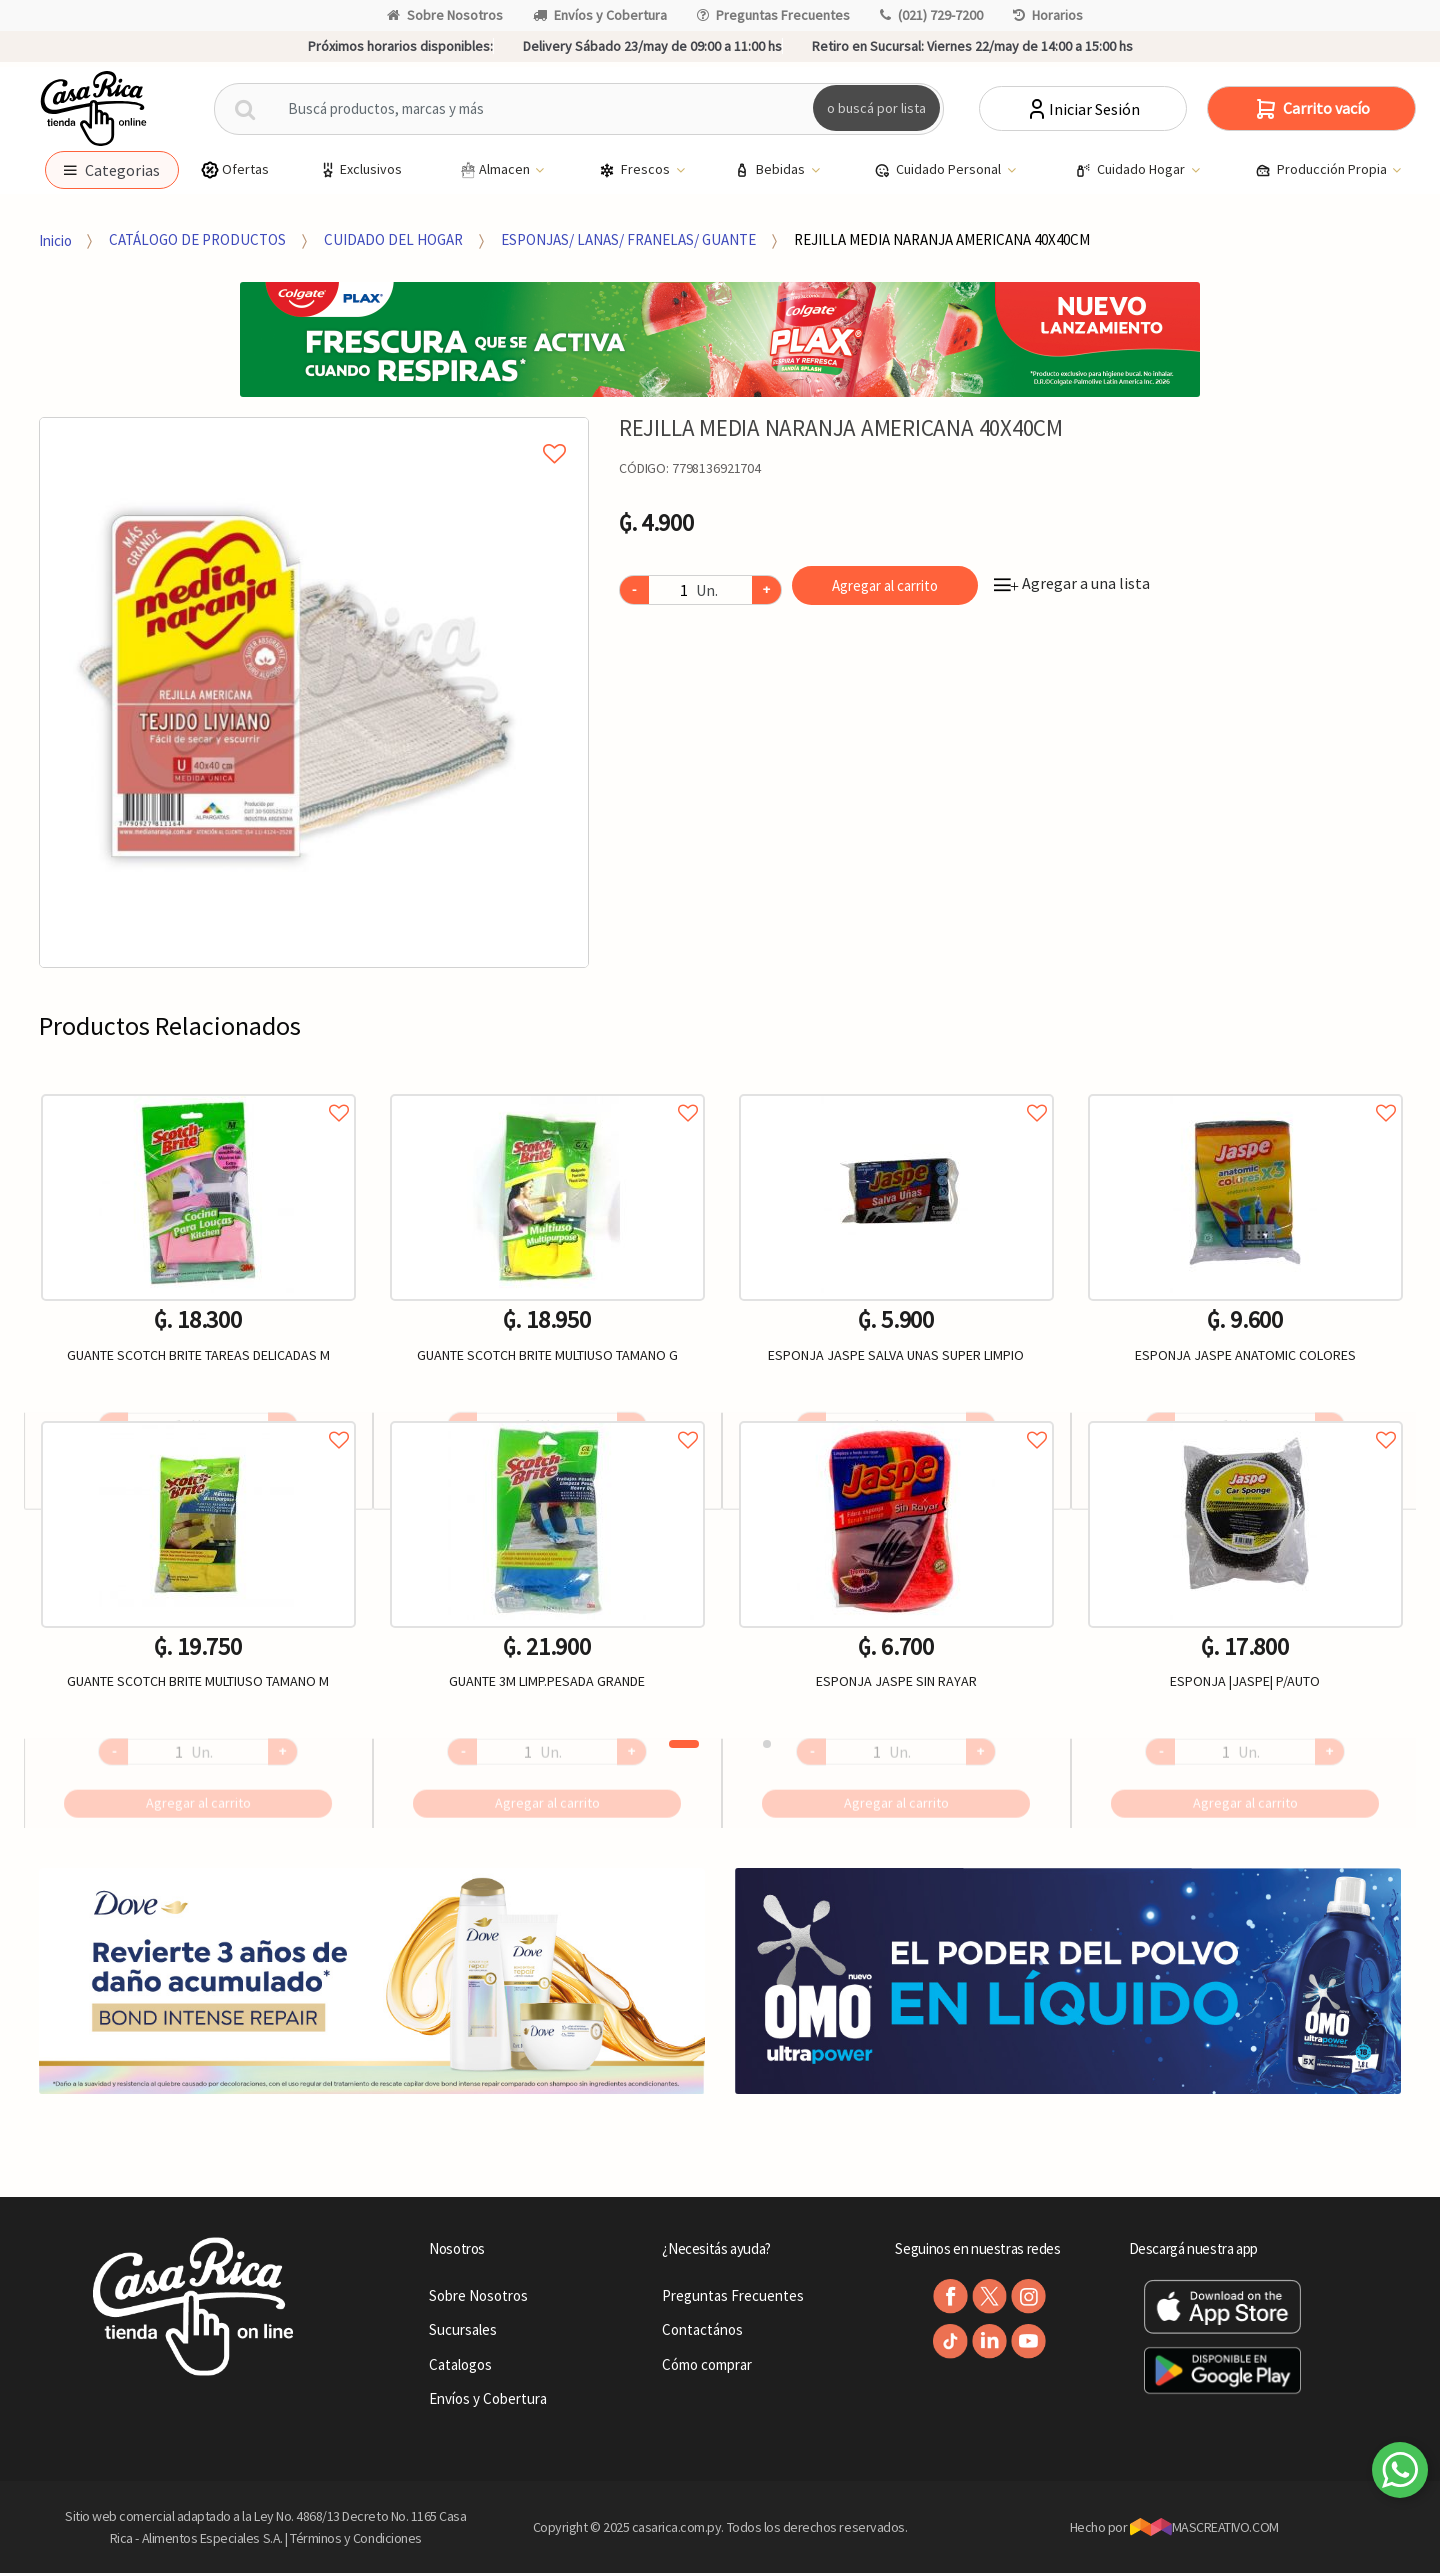 Image resolution: width=1440 pixels, height=2573 pixels. What do you see at coordinates (684, 1744) in the screenshot?
I see `1 [button]` at bounding box center [684, 1744].